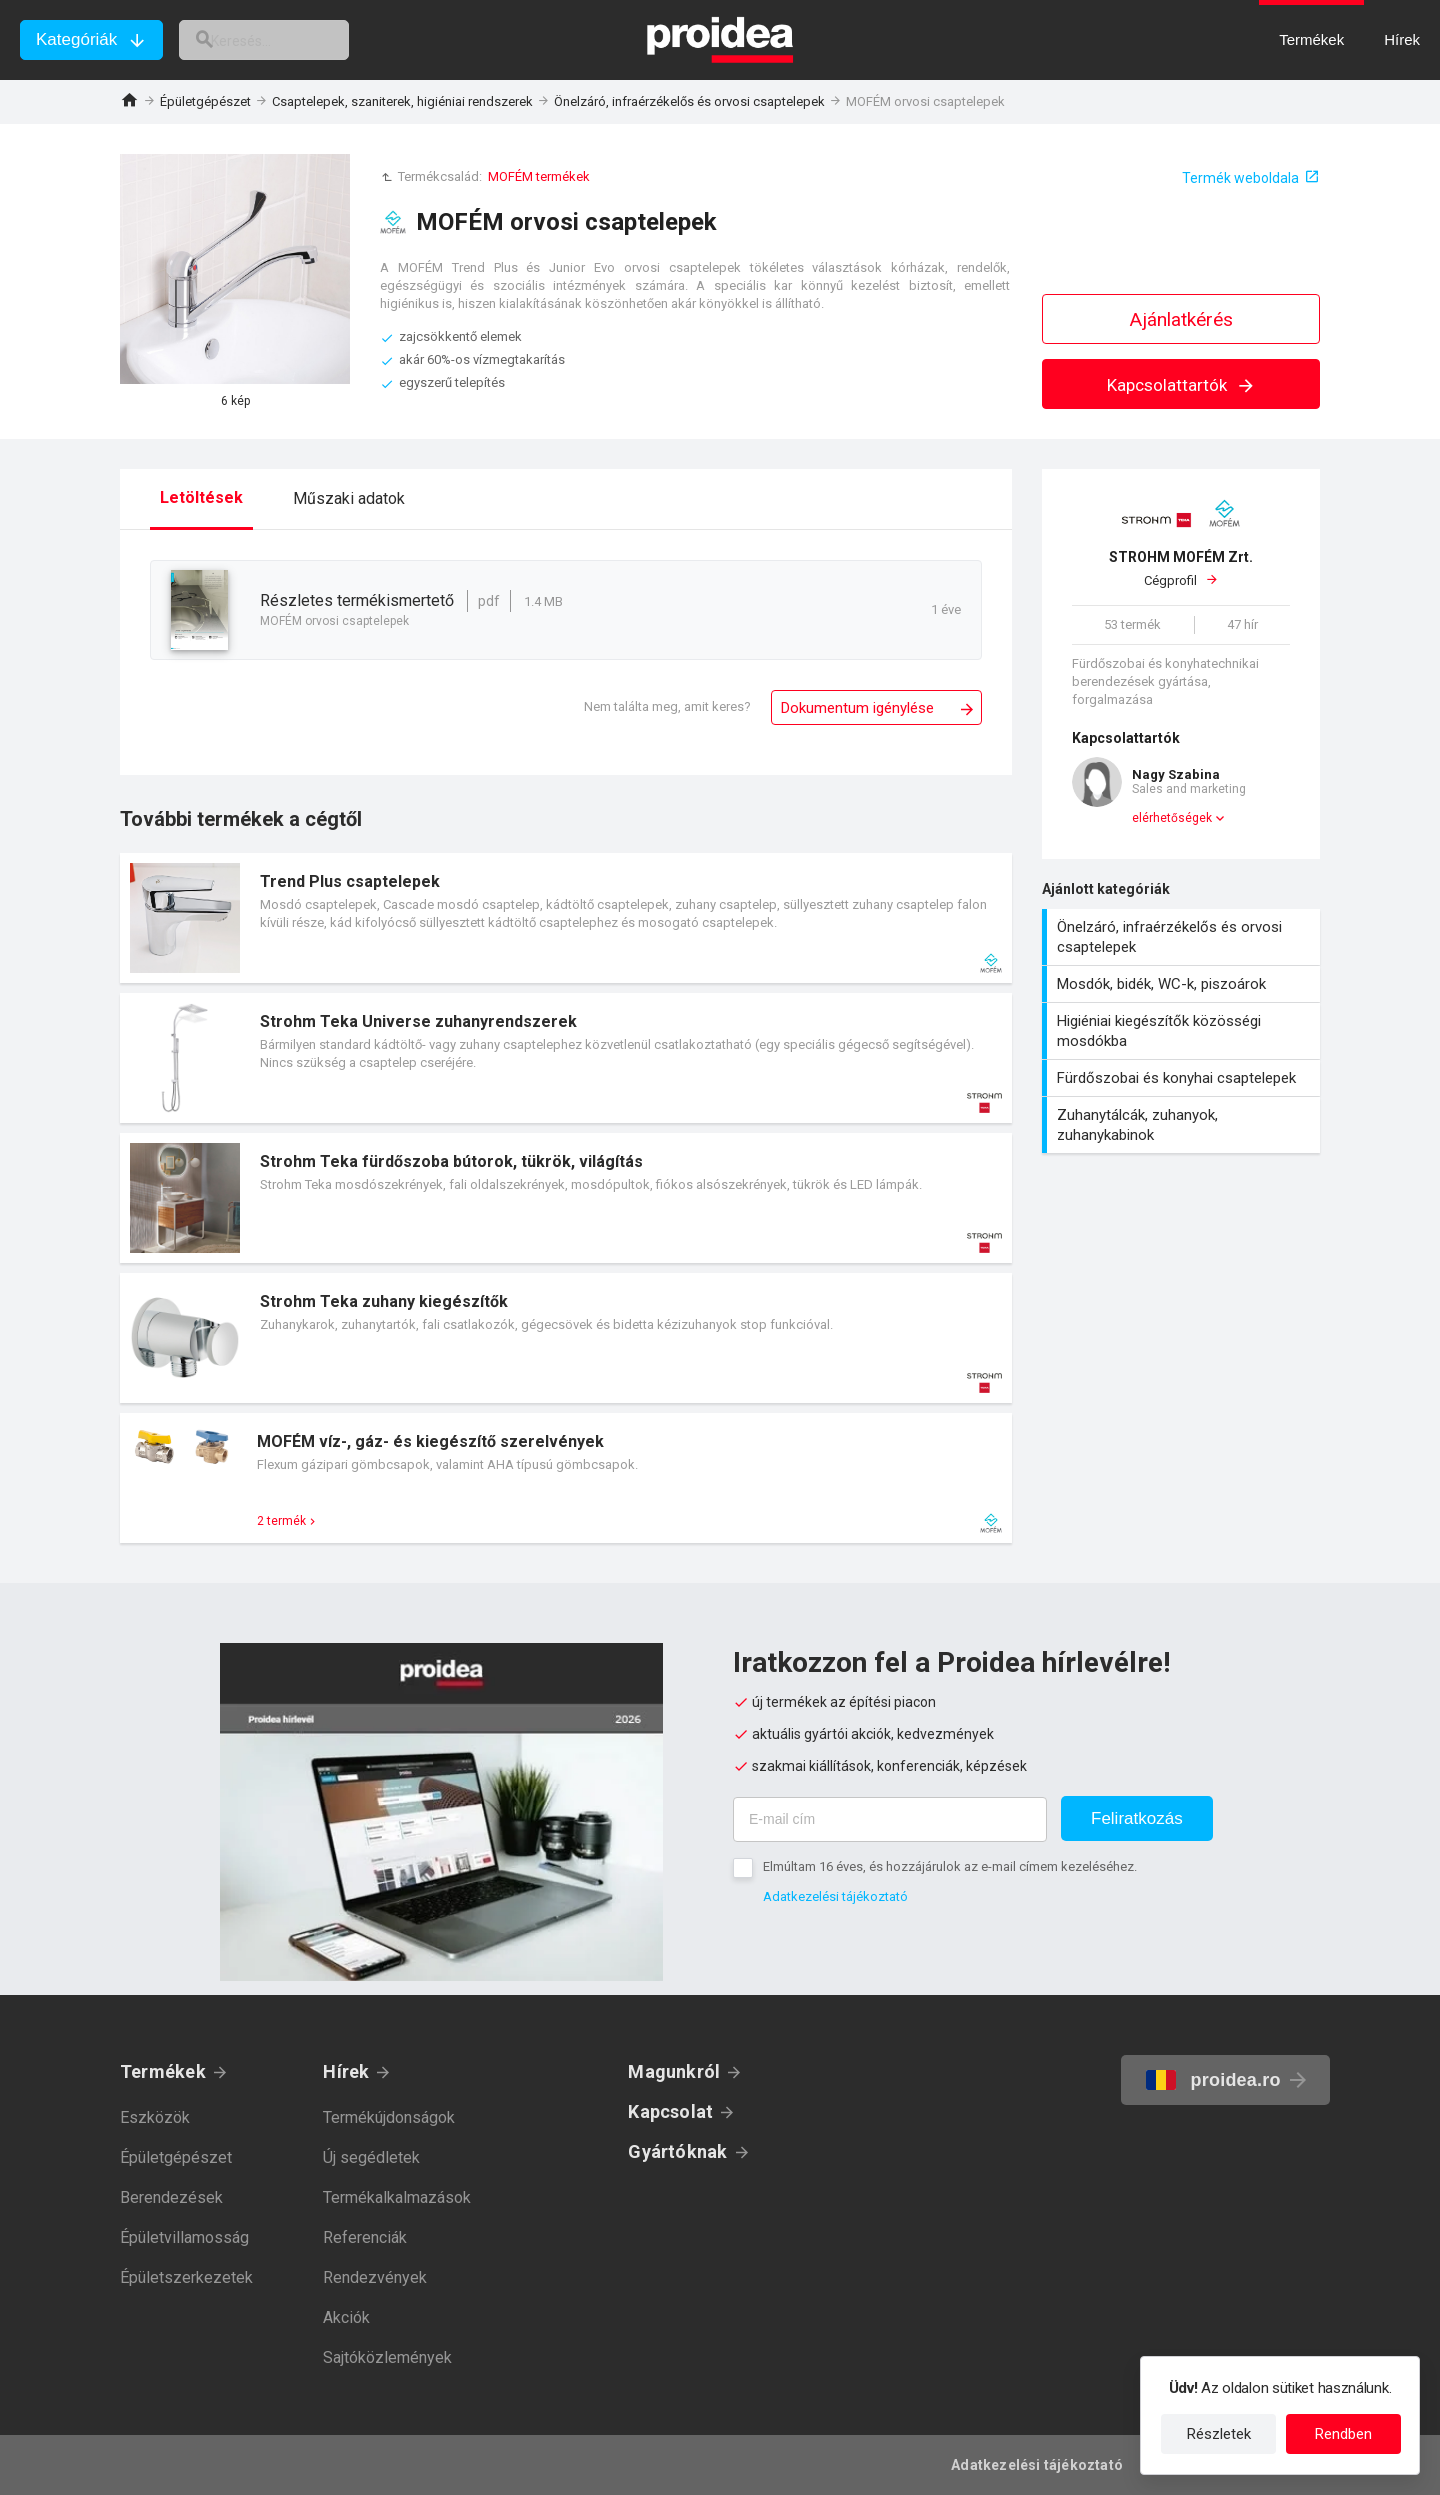 Image resolution: width=1440 pixels, height=2495 pixels. What do you see at coordinates (288, 40) in the screenshot?
I see `[keresés]` at bounding box center [288, 40].